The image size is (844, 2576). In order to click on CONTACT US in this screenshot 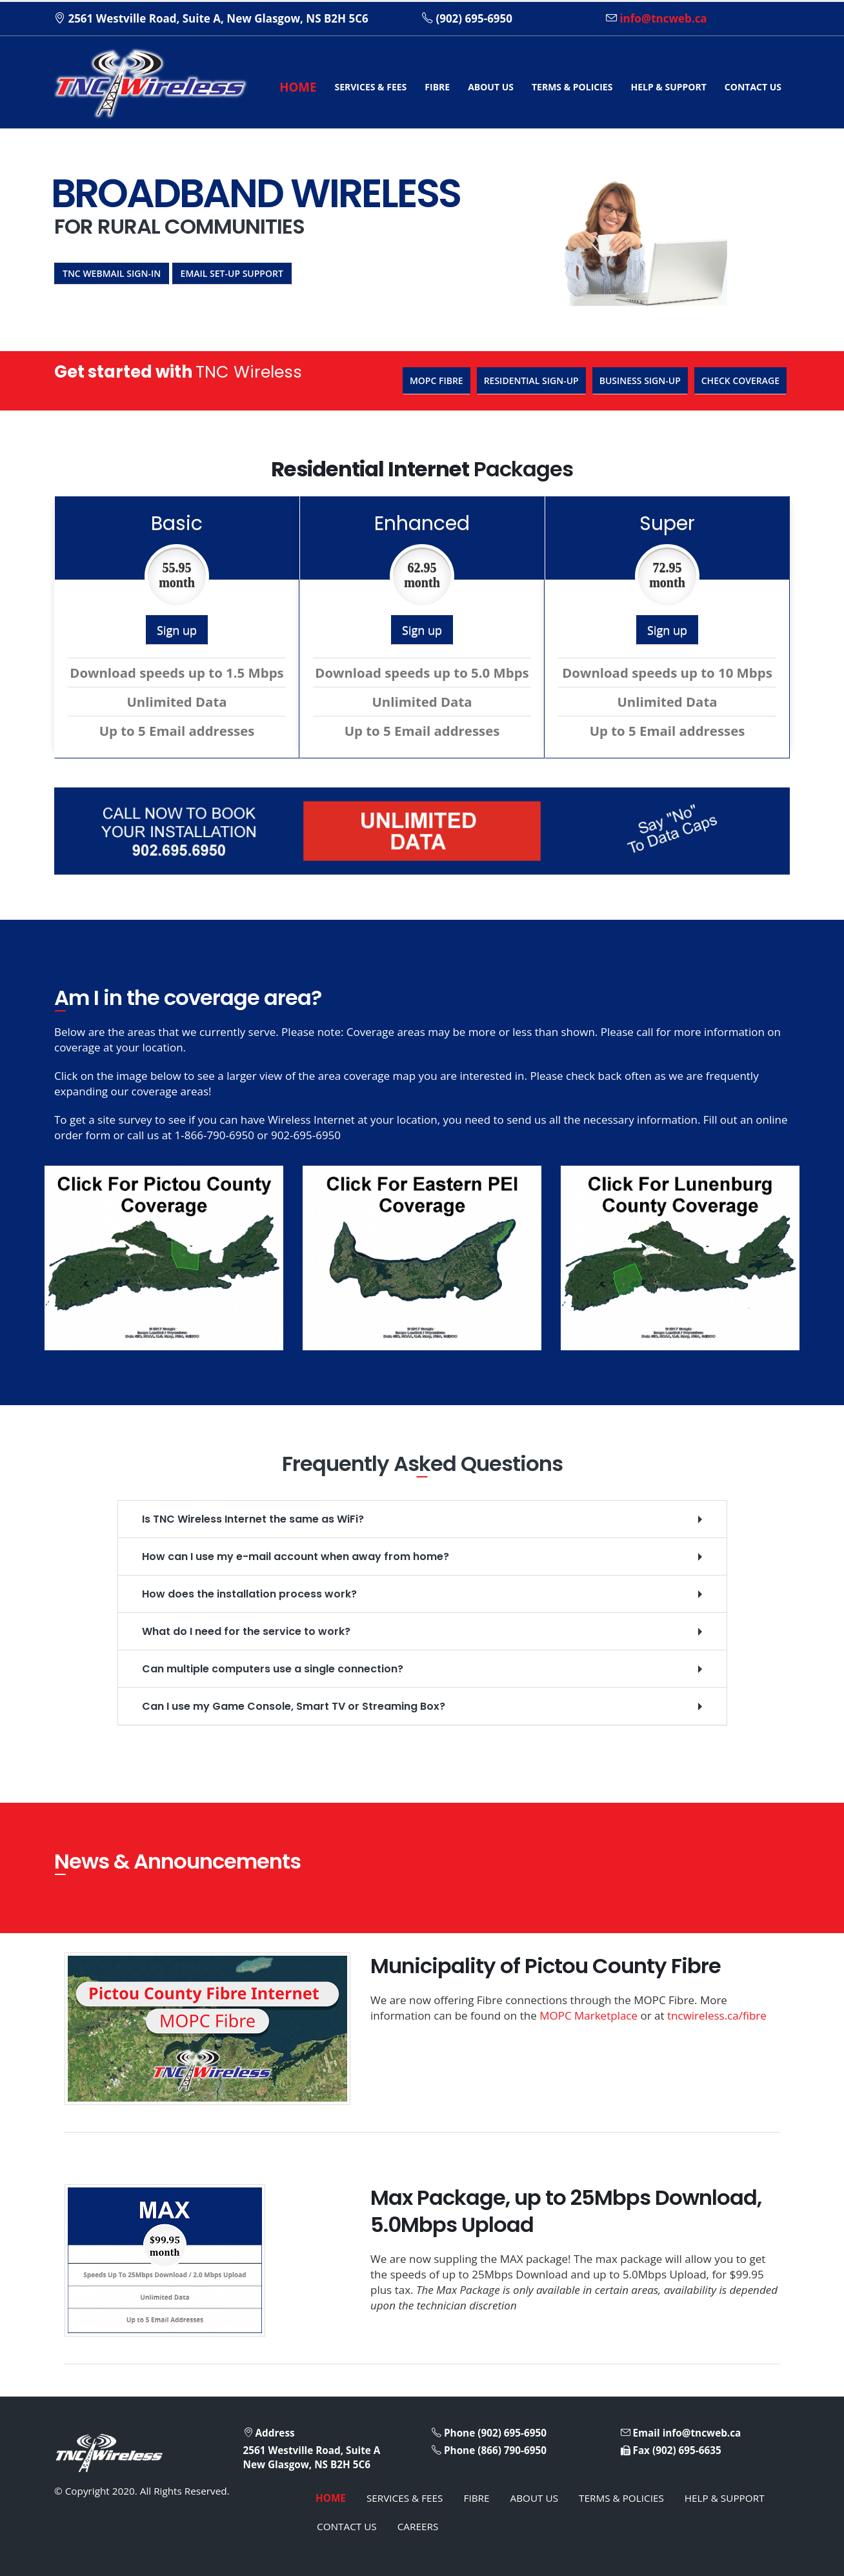, I will do `click(753, 87)`.